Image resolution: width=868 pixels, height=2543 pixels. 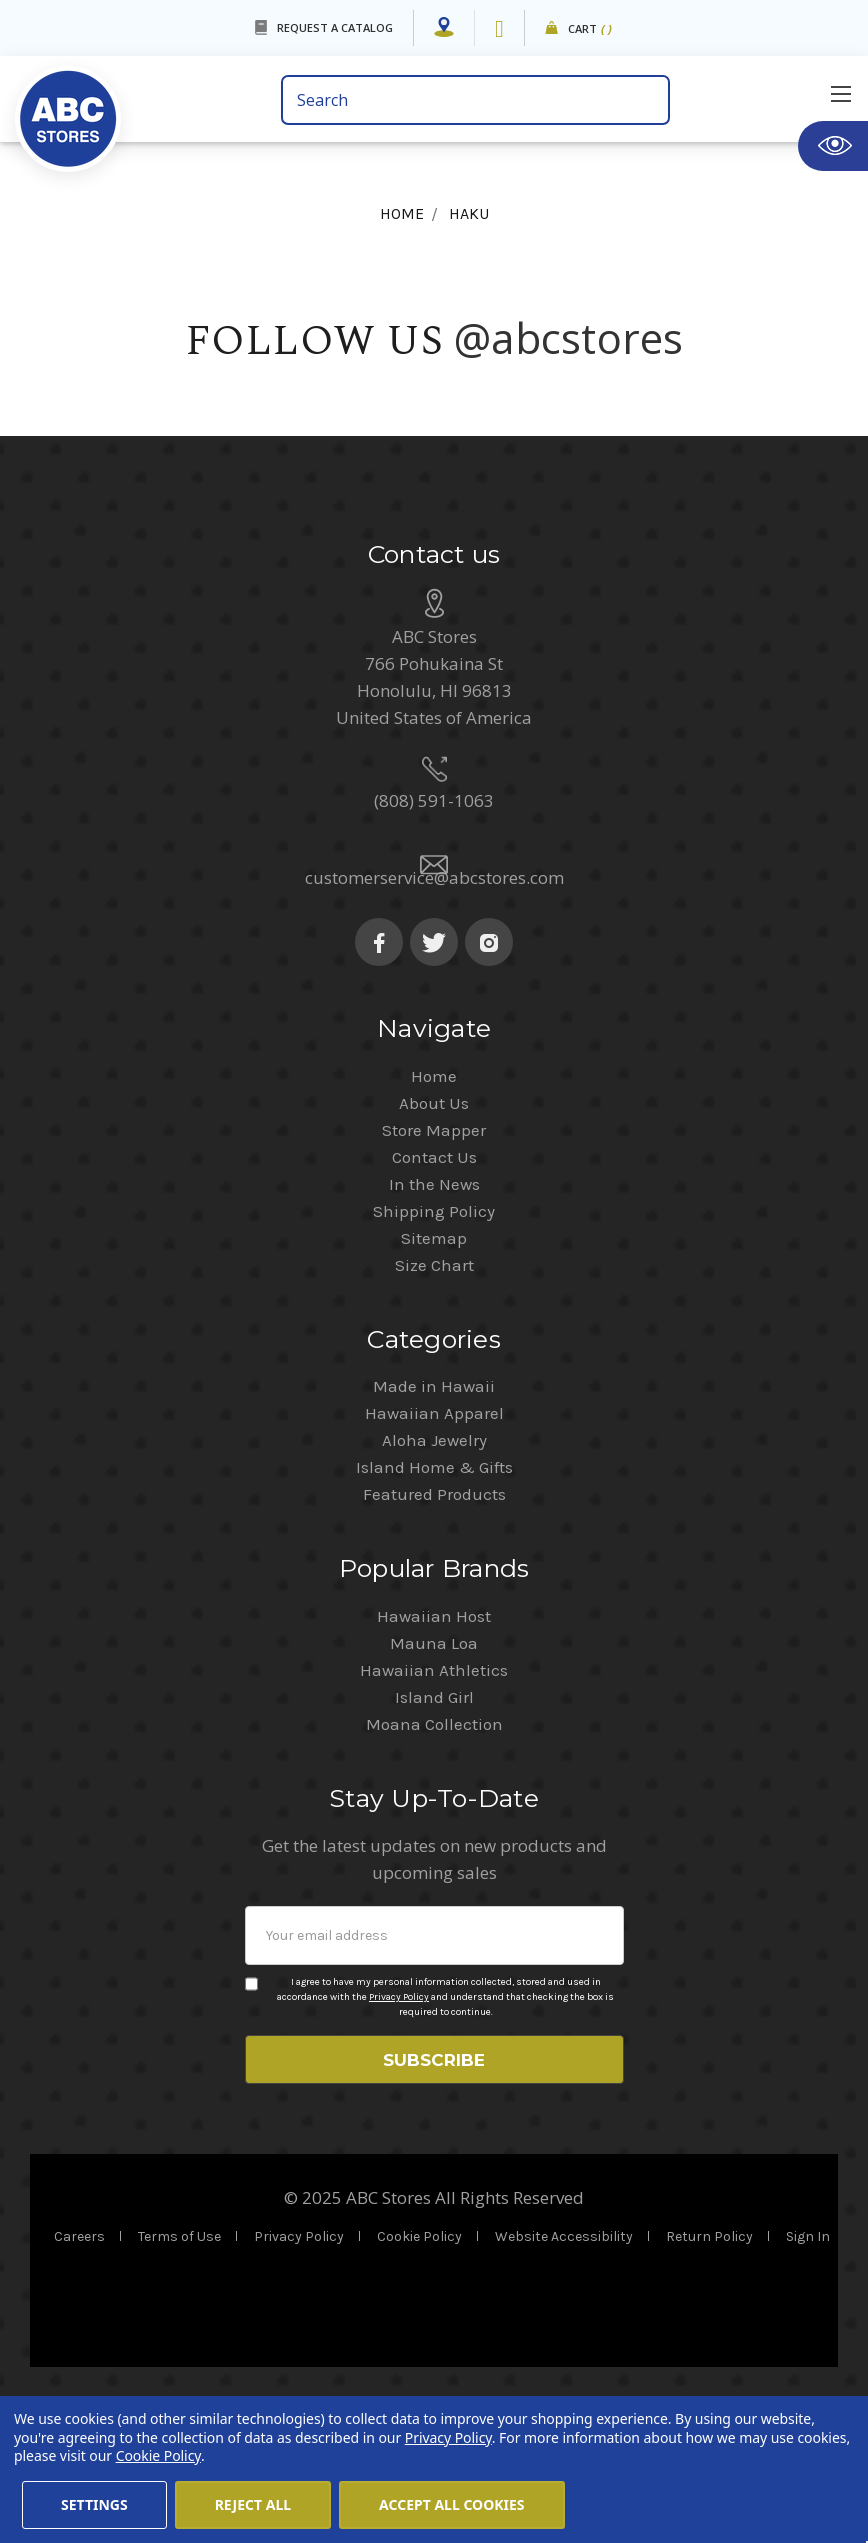 What do you see at coordinates (79, 2362) in the screenshot?
I see `Careers` at bounding box center [79, 2362].